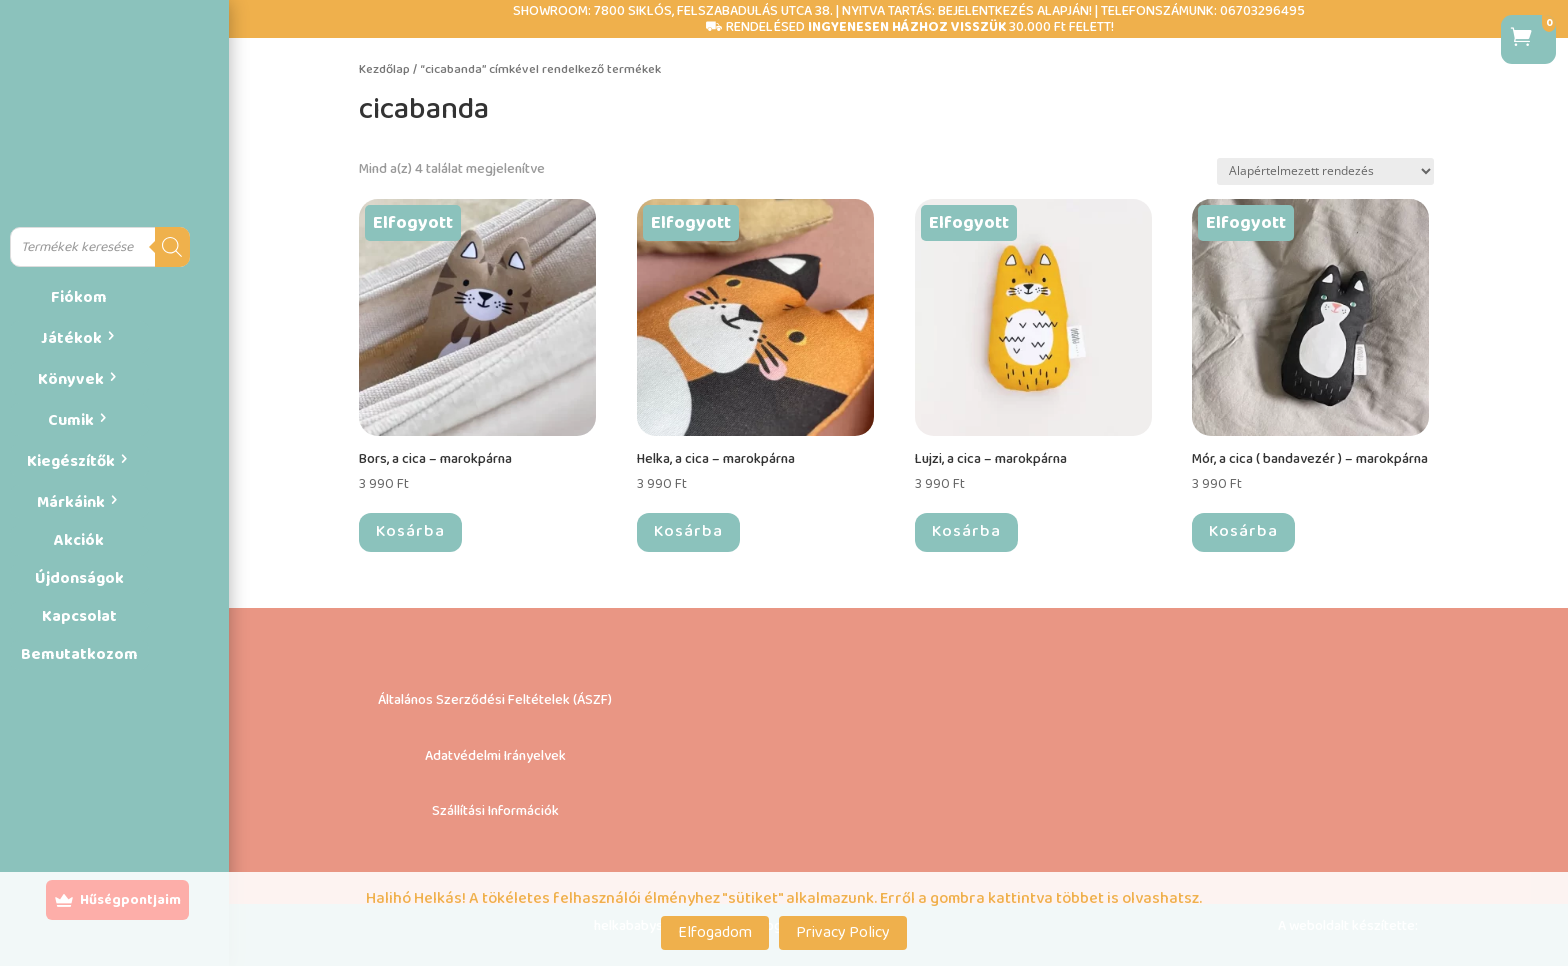 The height and width of the screenshot is (966, 1568). Describe the element at coordinates (71, 420) in the screenshot. I see `Cumik` at that location.